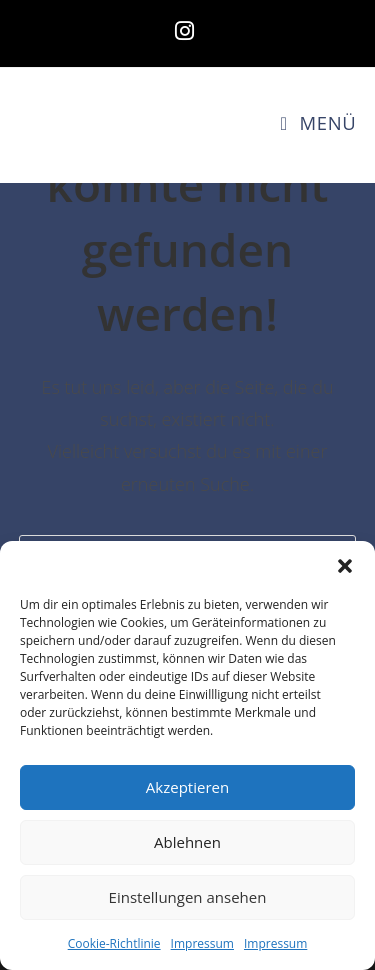 This screenshot has width=375, height=970. What do you see at coordinates (187, 842) in the screenshot?
I see `Ablehnen` at bounding box center [187, 842].